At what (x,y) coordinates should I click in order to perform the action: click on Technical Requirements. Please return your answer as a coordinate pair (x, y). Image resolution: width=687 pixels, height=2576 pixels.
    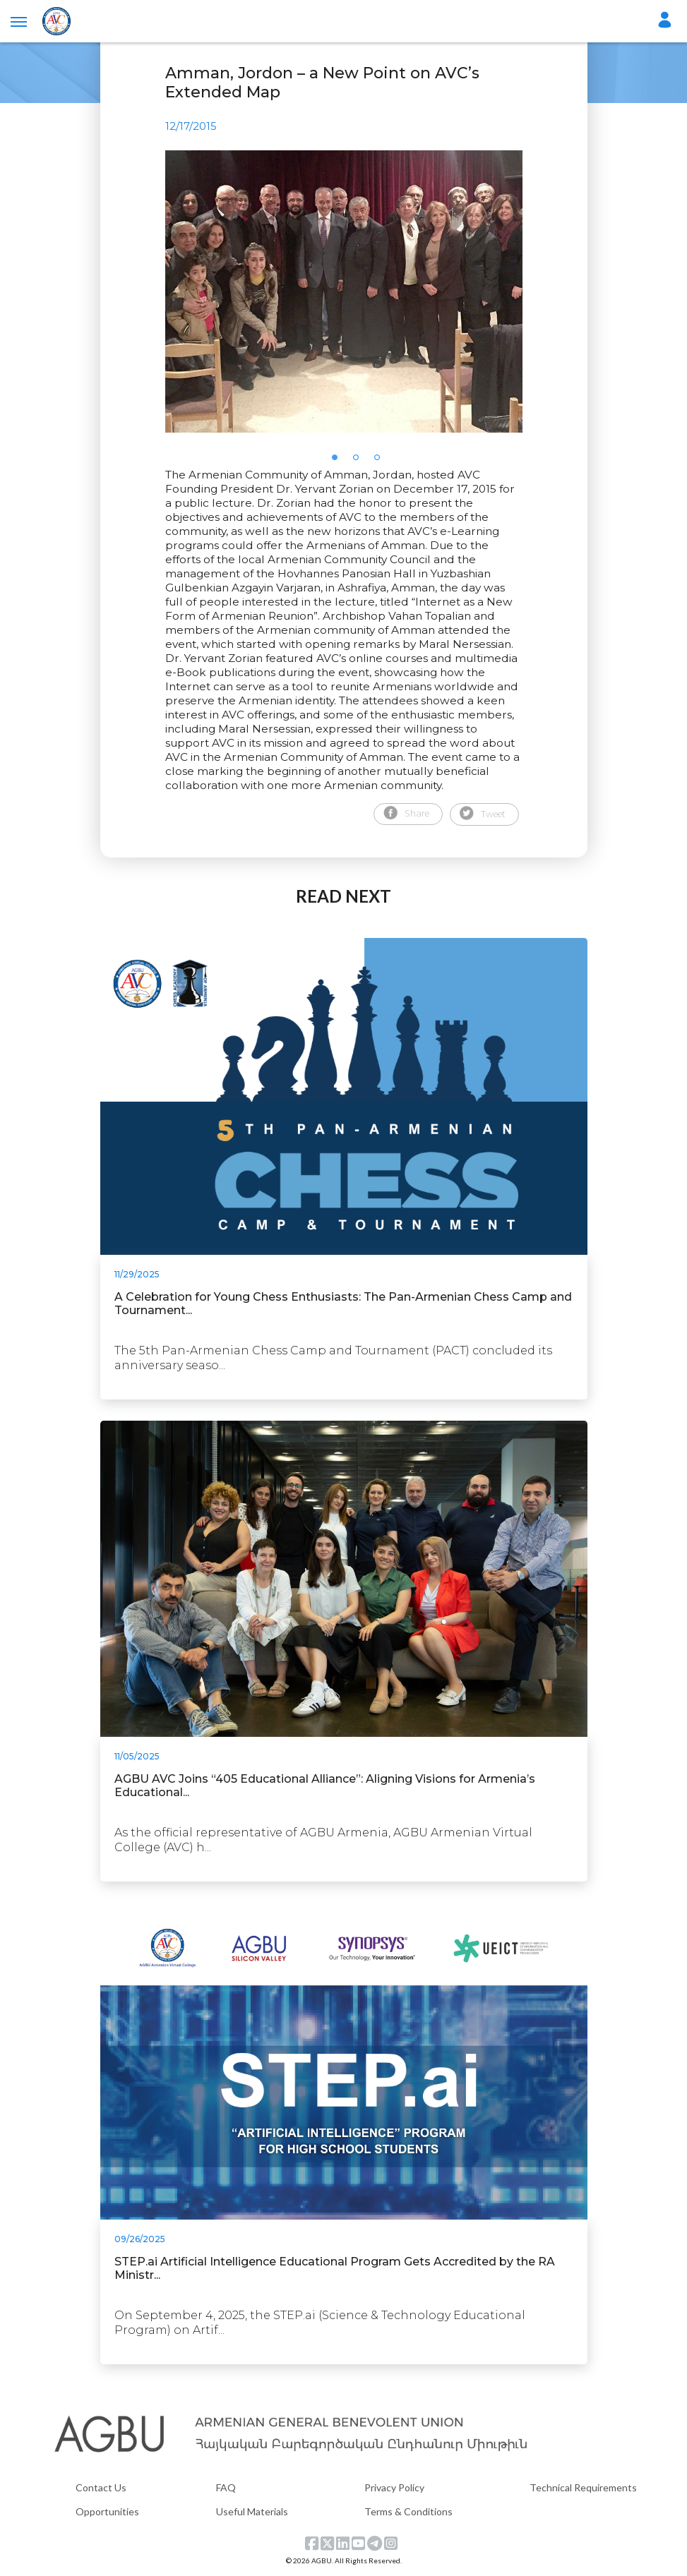
    Looking at the image, I should click on (583, 2487).